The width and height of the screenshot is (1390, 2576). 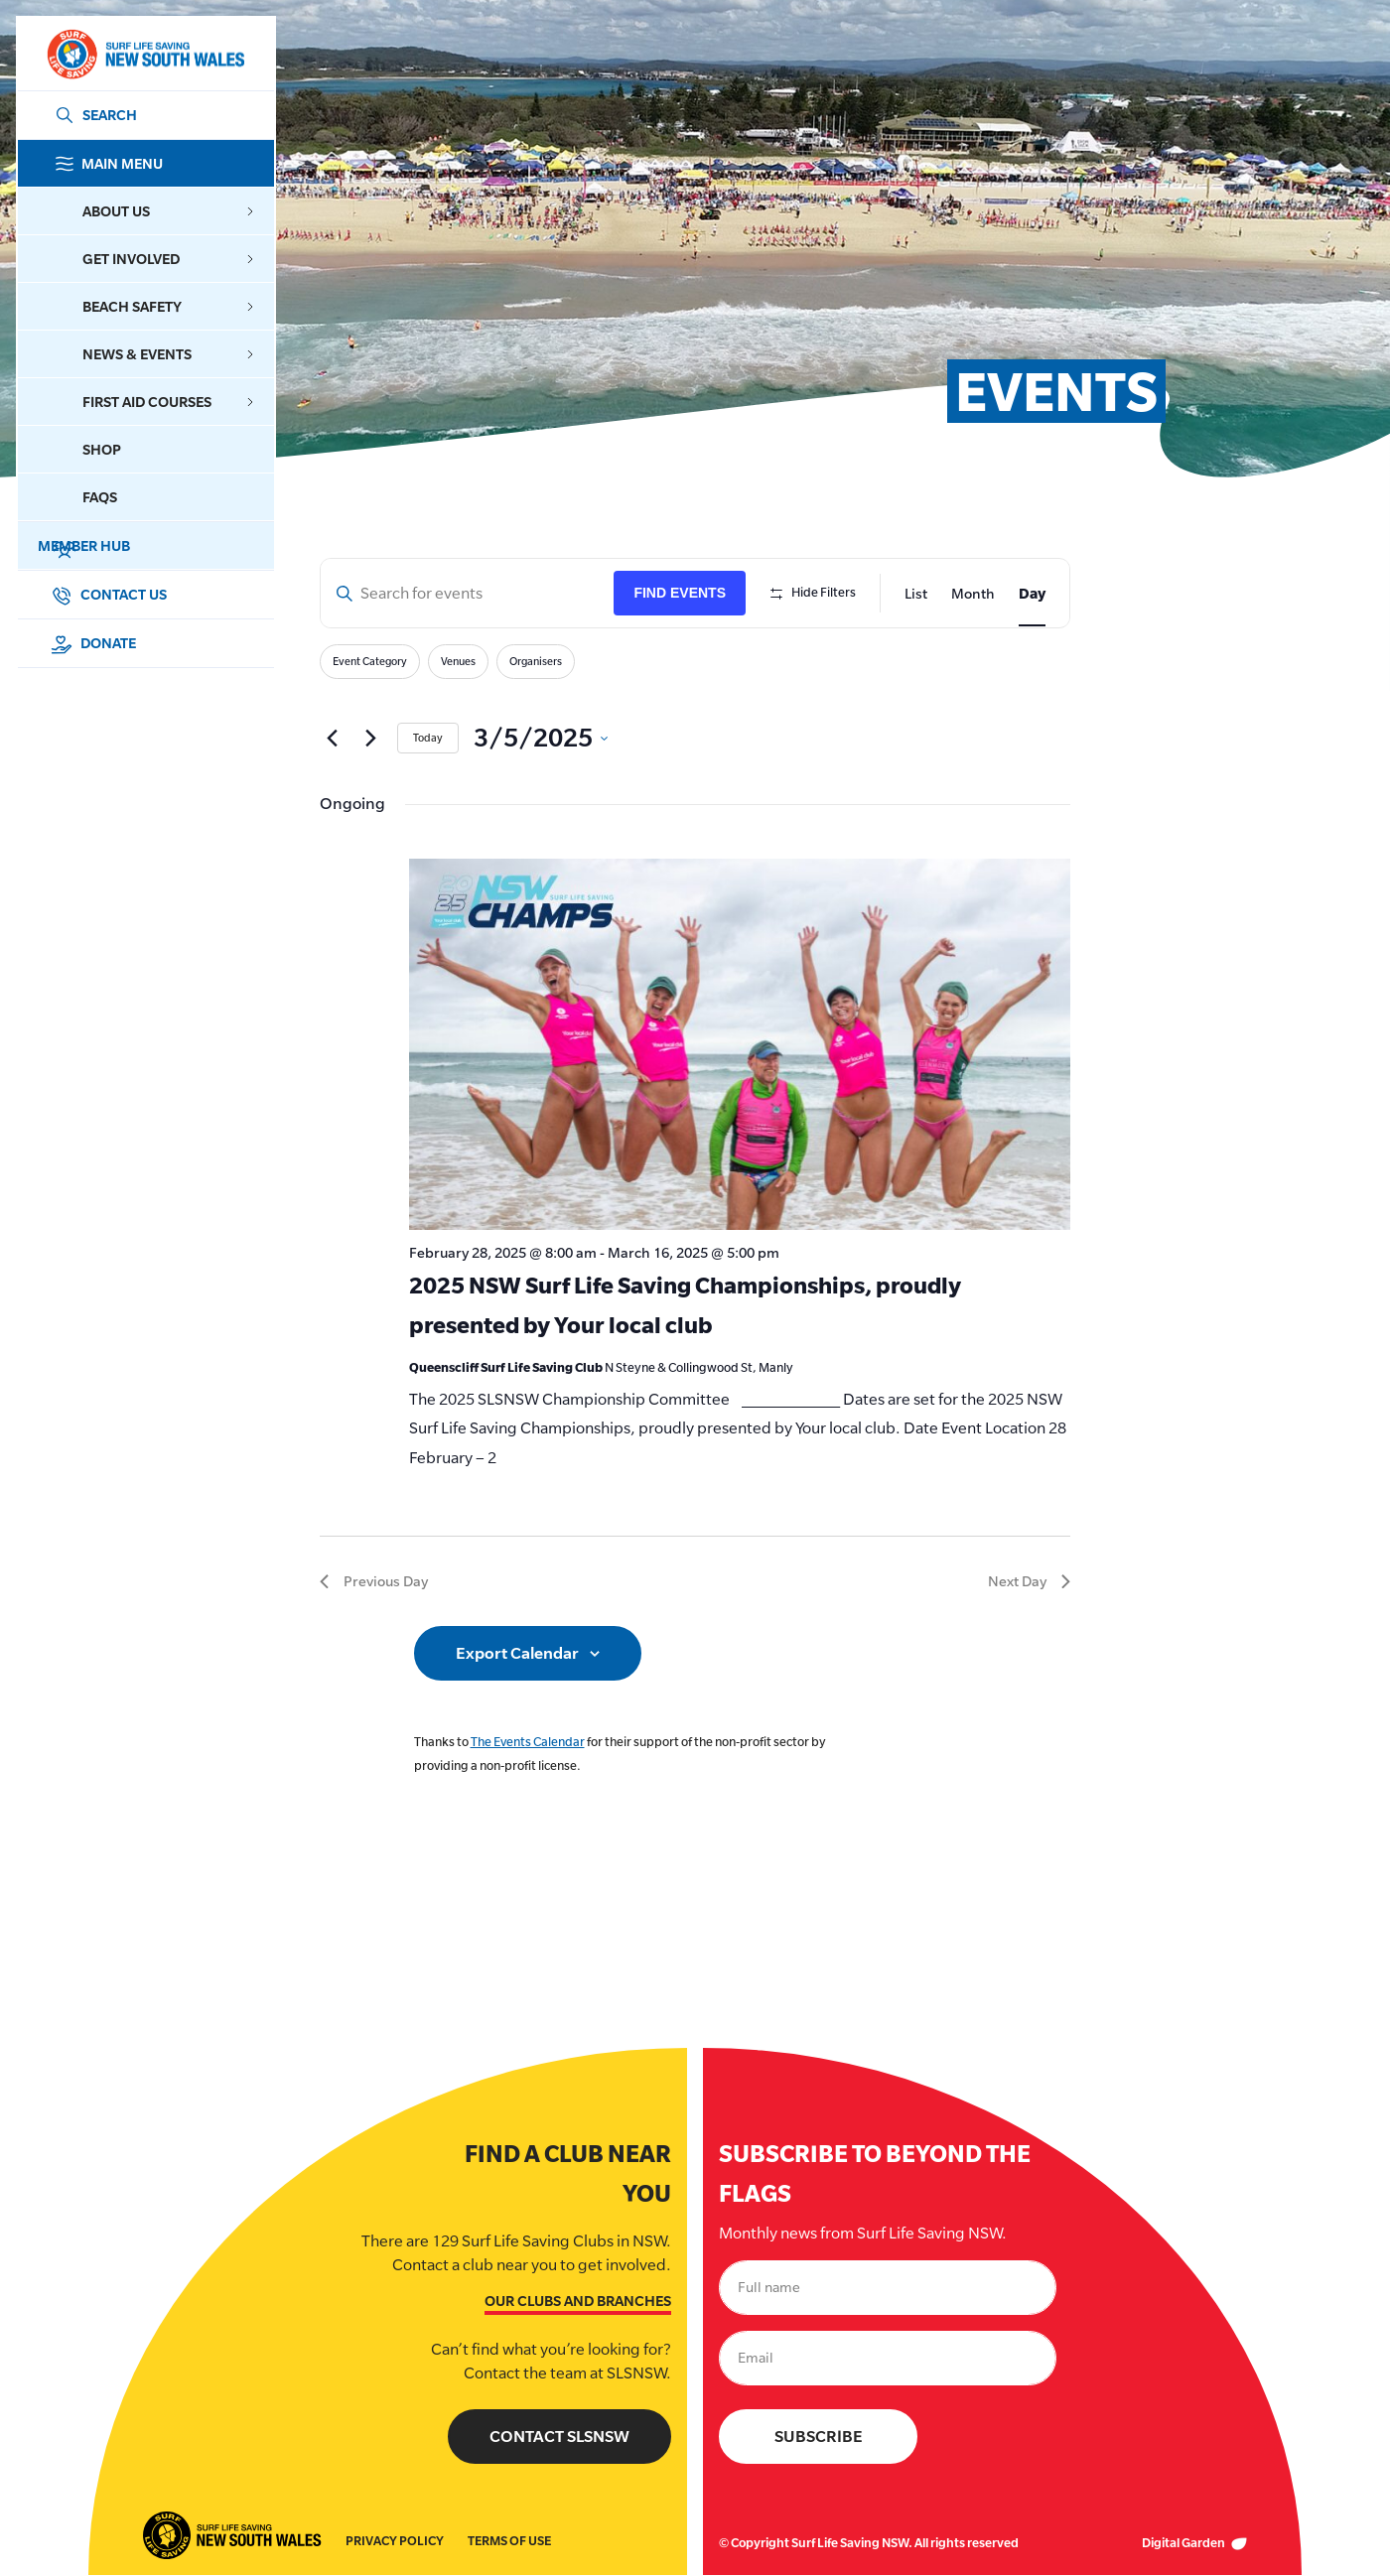 What do you see at coordinates (168, 353) in the screenshot?
I see `News & Events` at bounding box center [168, 353].